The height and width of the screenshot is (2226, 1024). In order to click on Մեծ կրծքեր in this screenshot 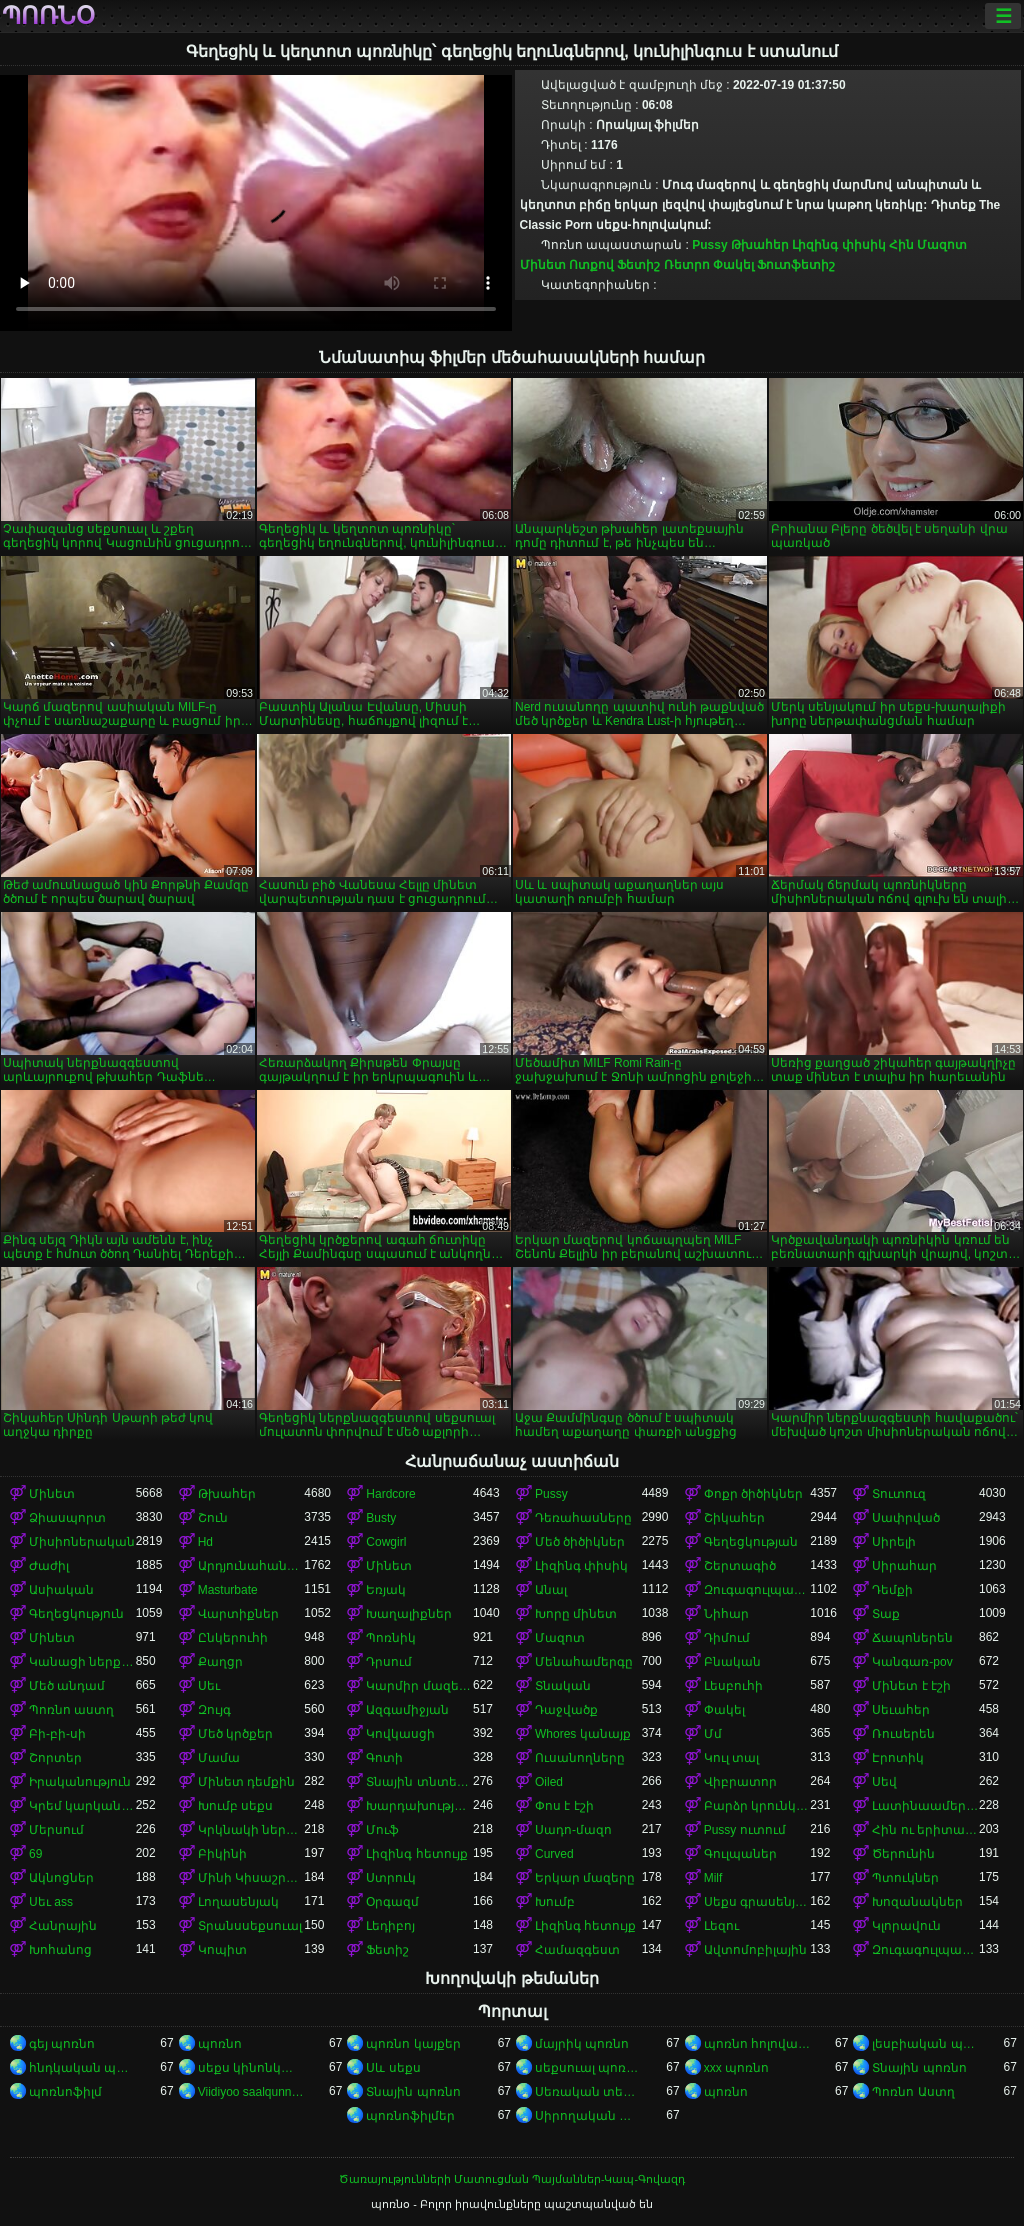, I will do `click(235, 1734)`.